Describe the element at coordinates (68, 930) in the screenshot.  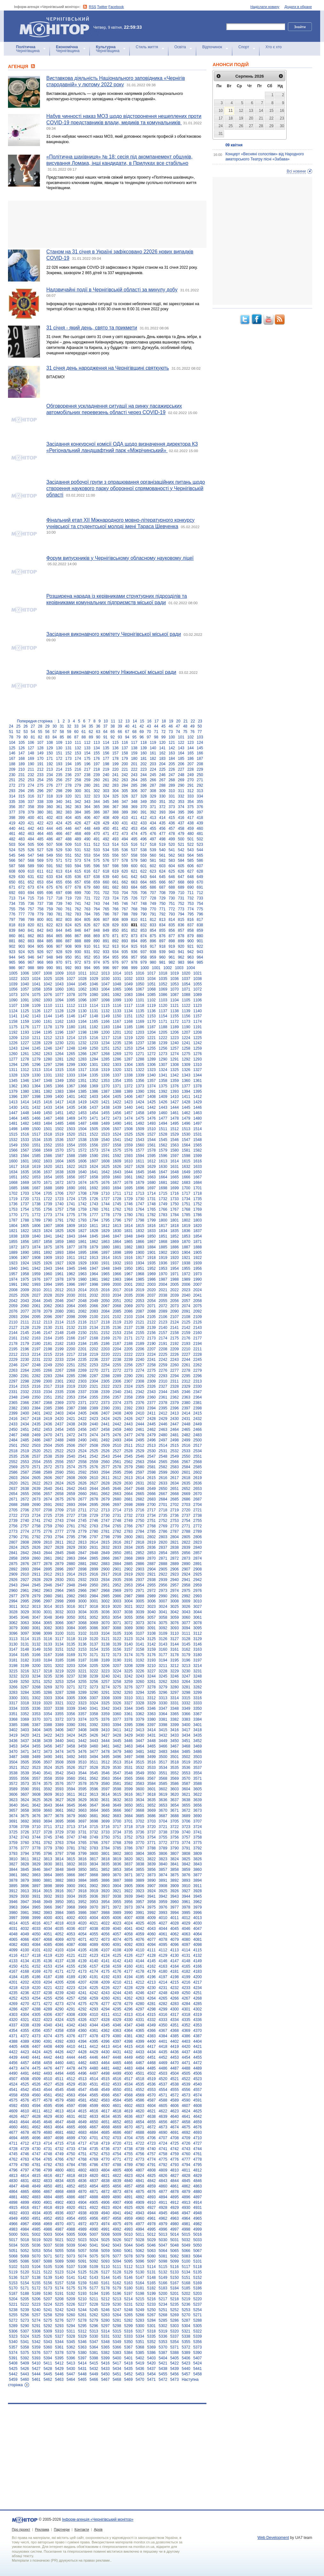
I see `845` at that location.